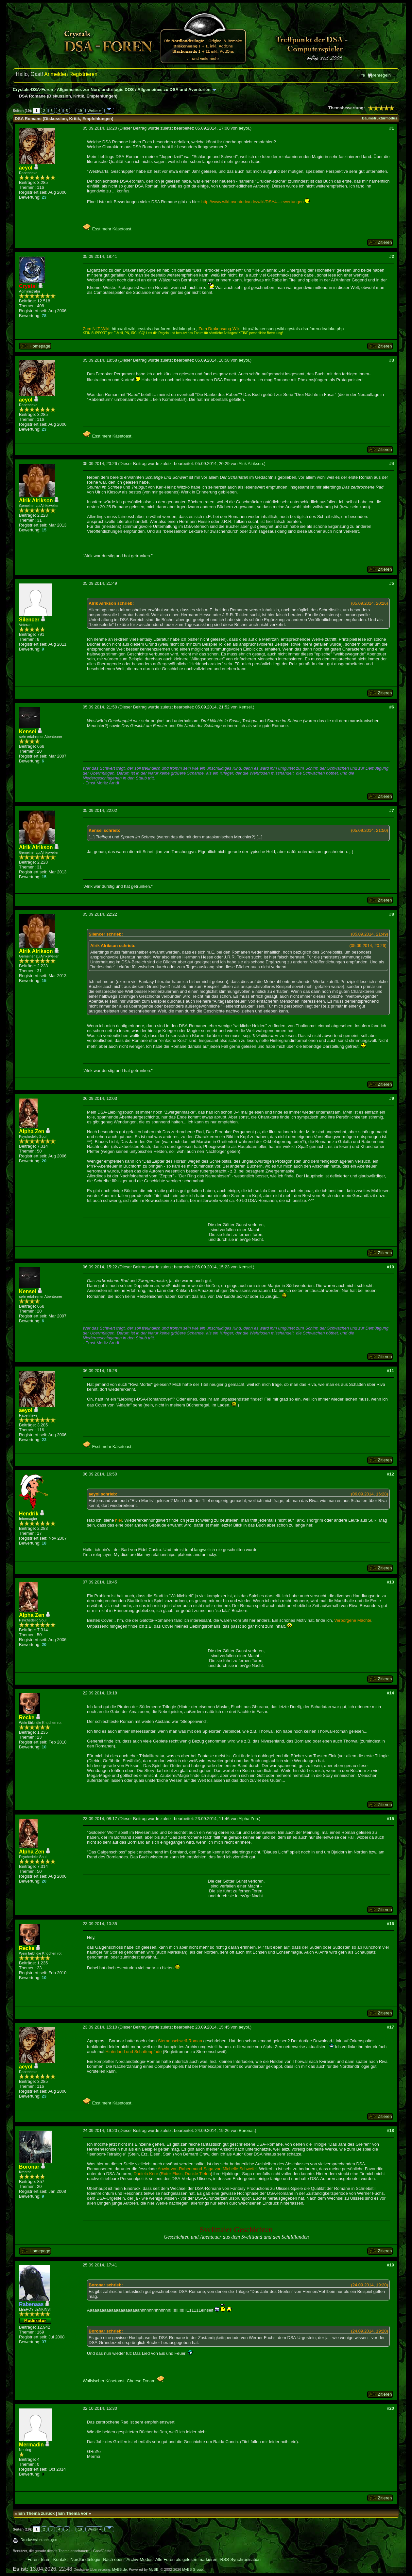  What do you see at coordinates (103, 2380) in the screenshot?
I see `Walisischer Käsetoast` at bounding box center [103, 2380].